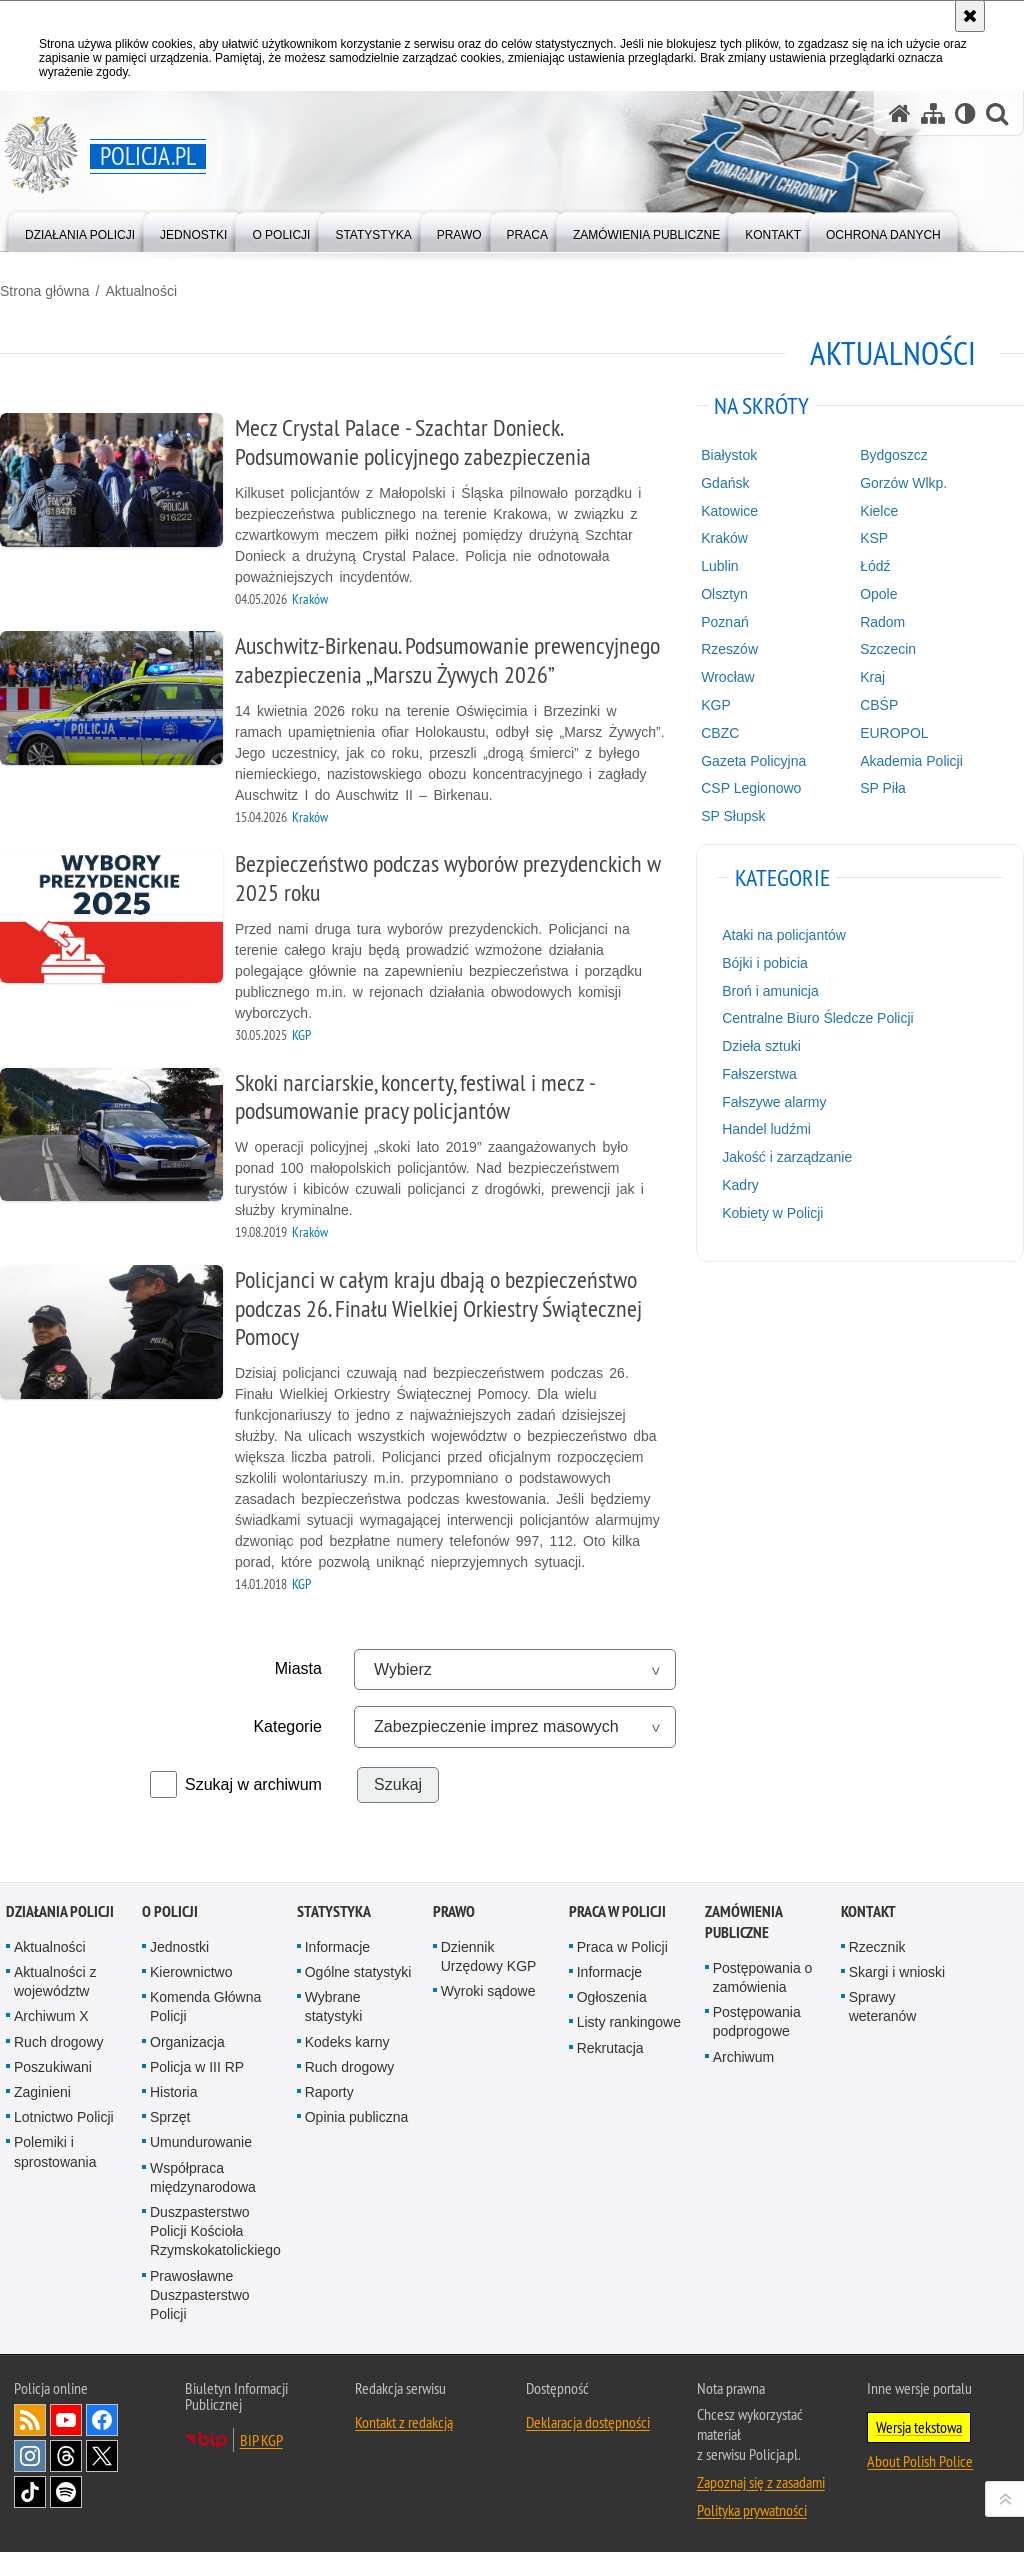 The image size is (1024, 2552). I want to click on Opinia publiczna, so click(357, 2117).